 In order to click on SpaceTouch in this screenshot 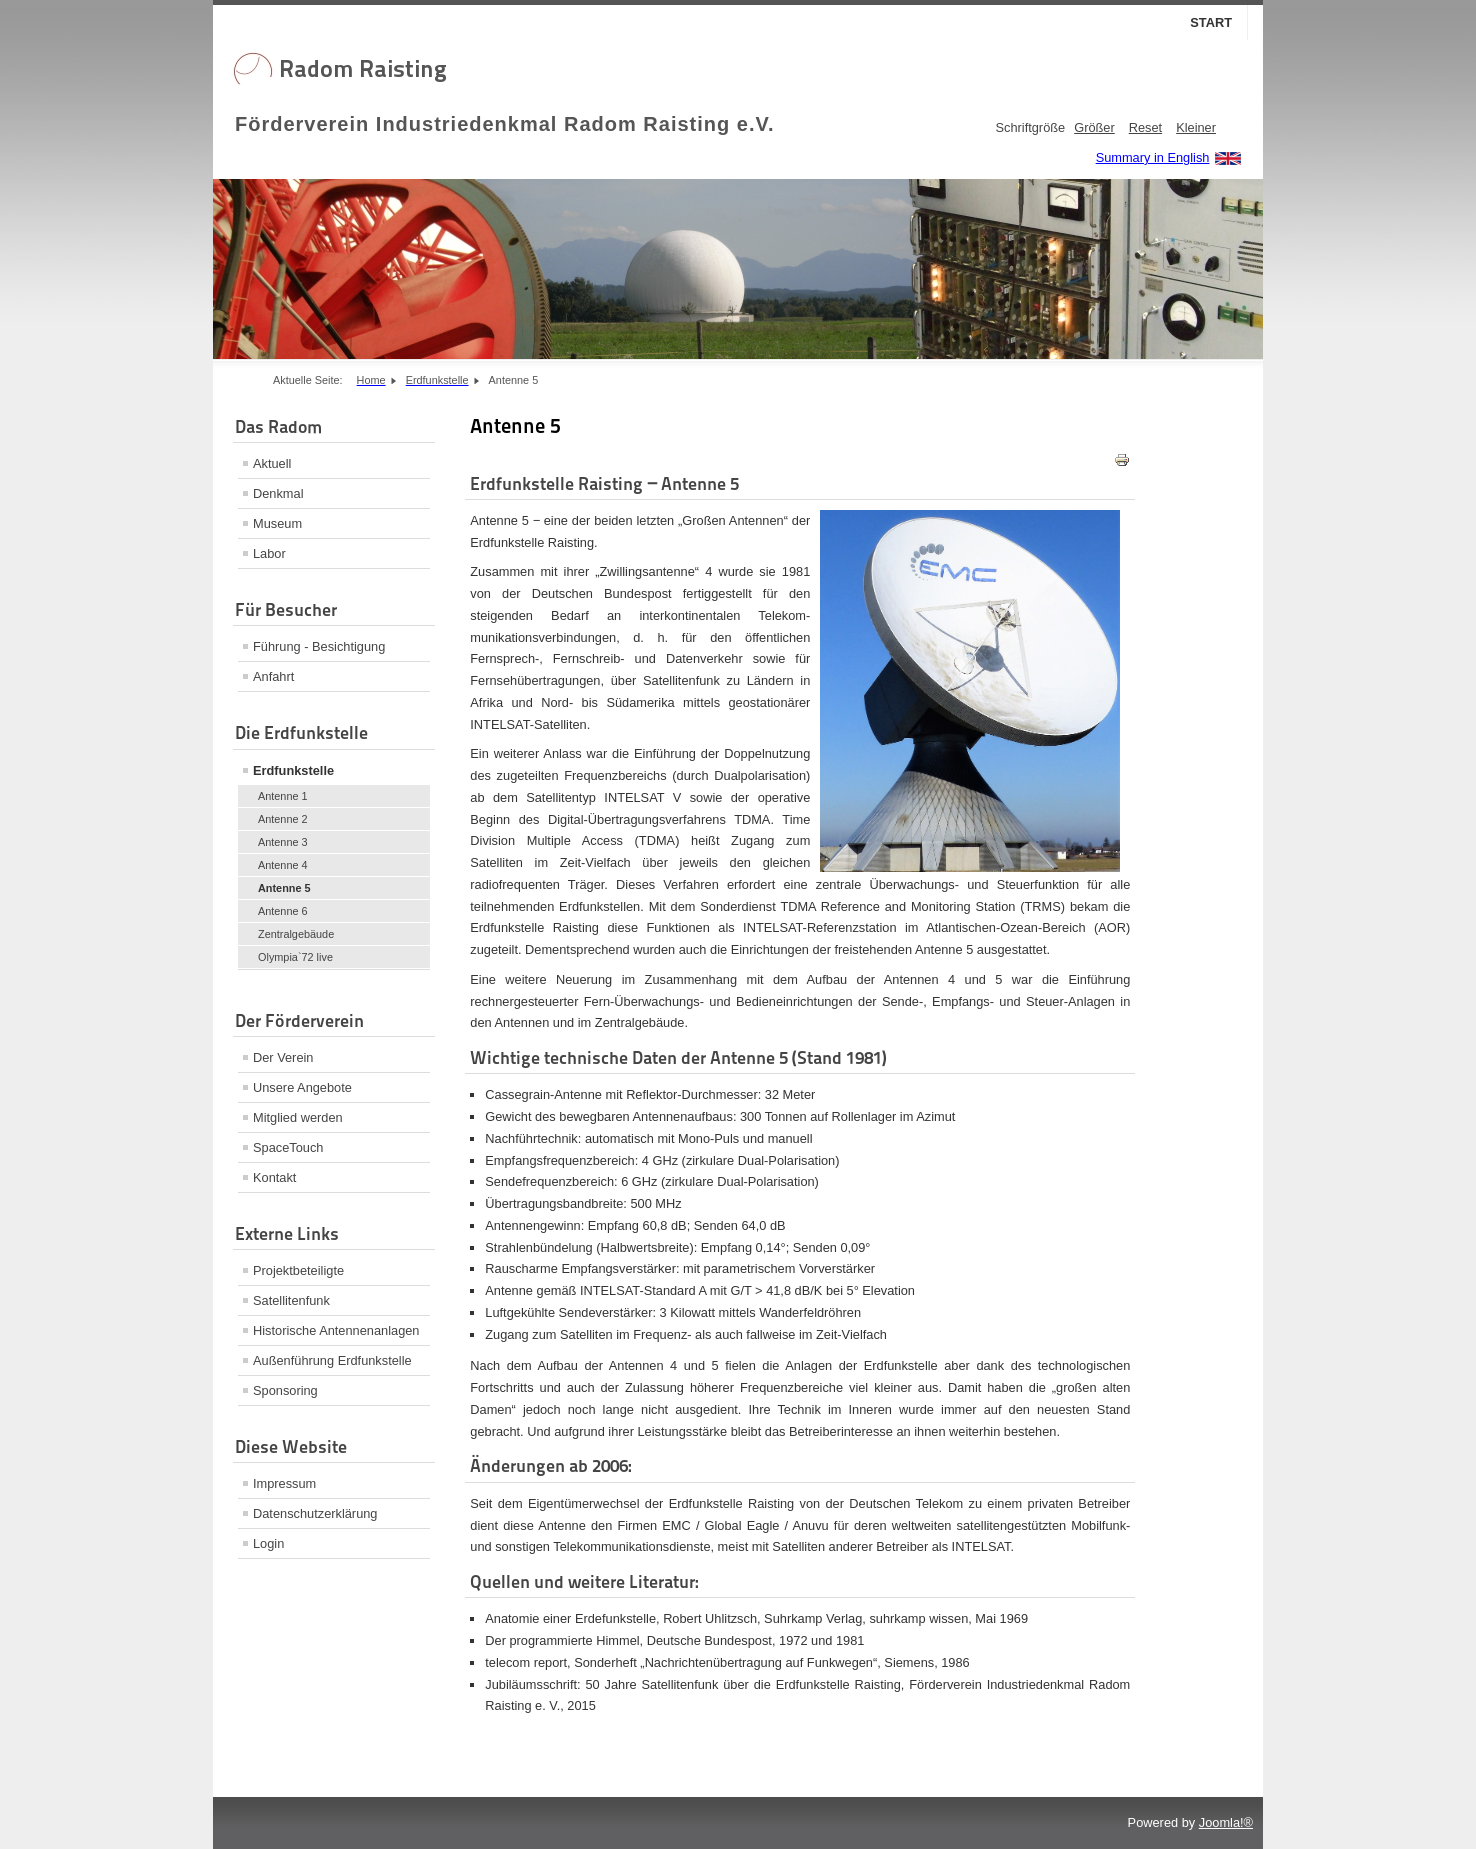, I will do `click(288, 1147)`.